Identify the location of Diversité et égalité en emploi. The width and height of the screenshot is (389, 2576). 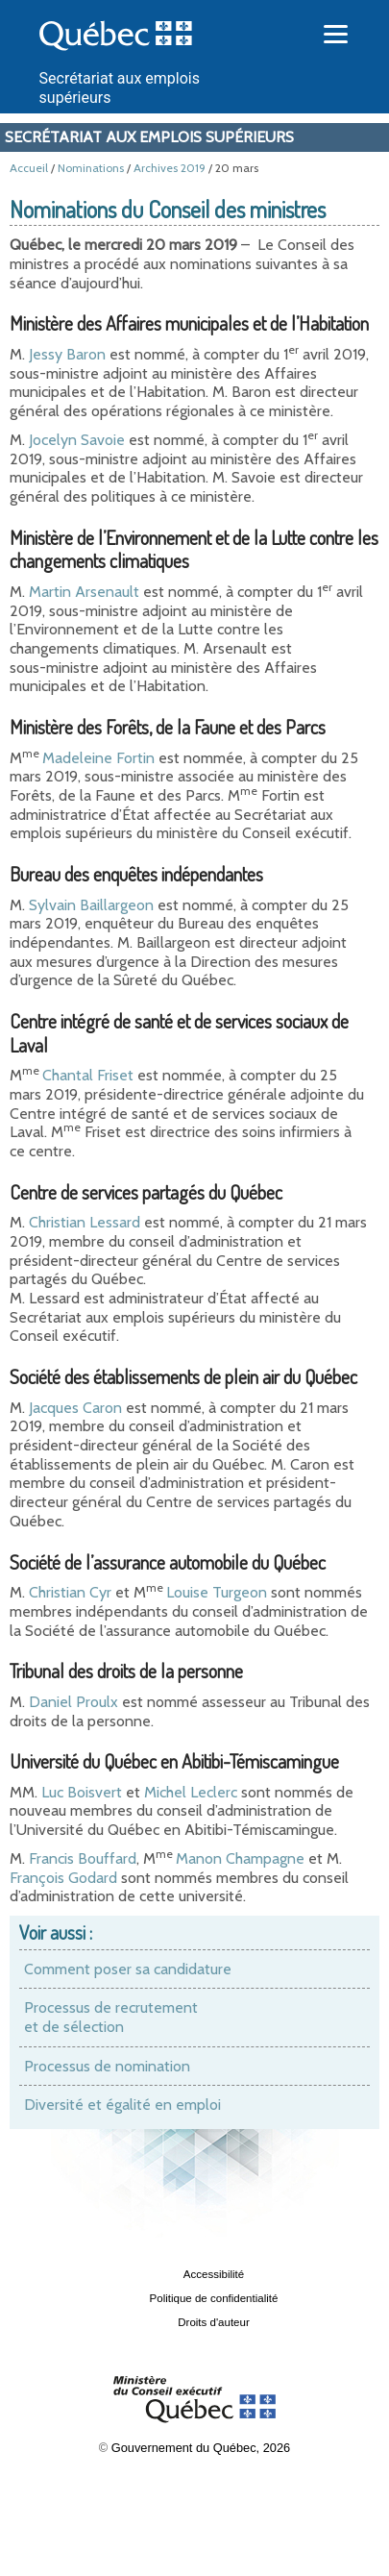
(122, 2104).